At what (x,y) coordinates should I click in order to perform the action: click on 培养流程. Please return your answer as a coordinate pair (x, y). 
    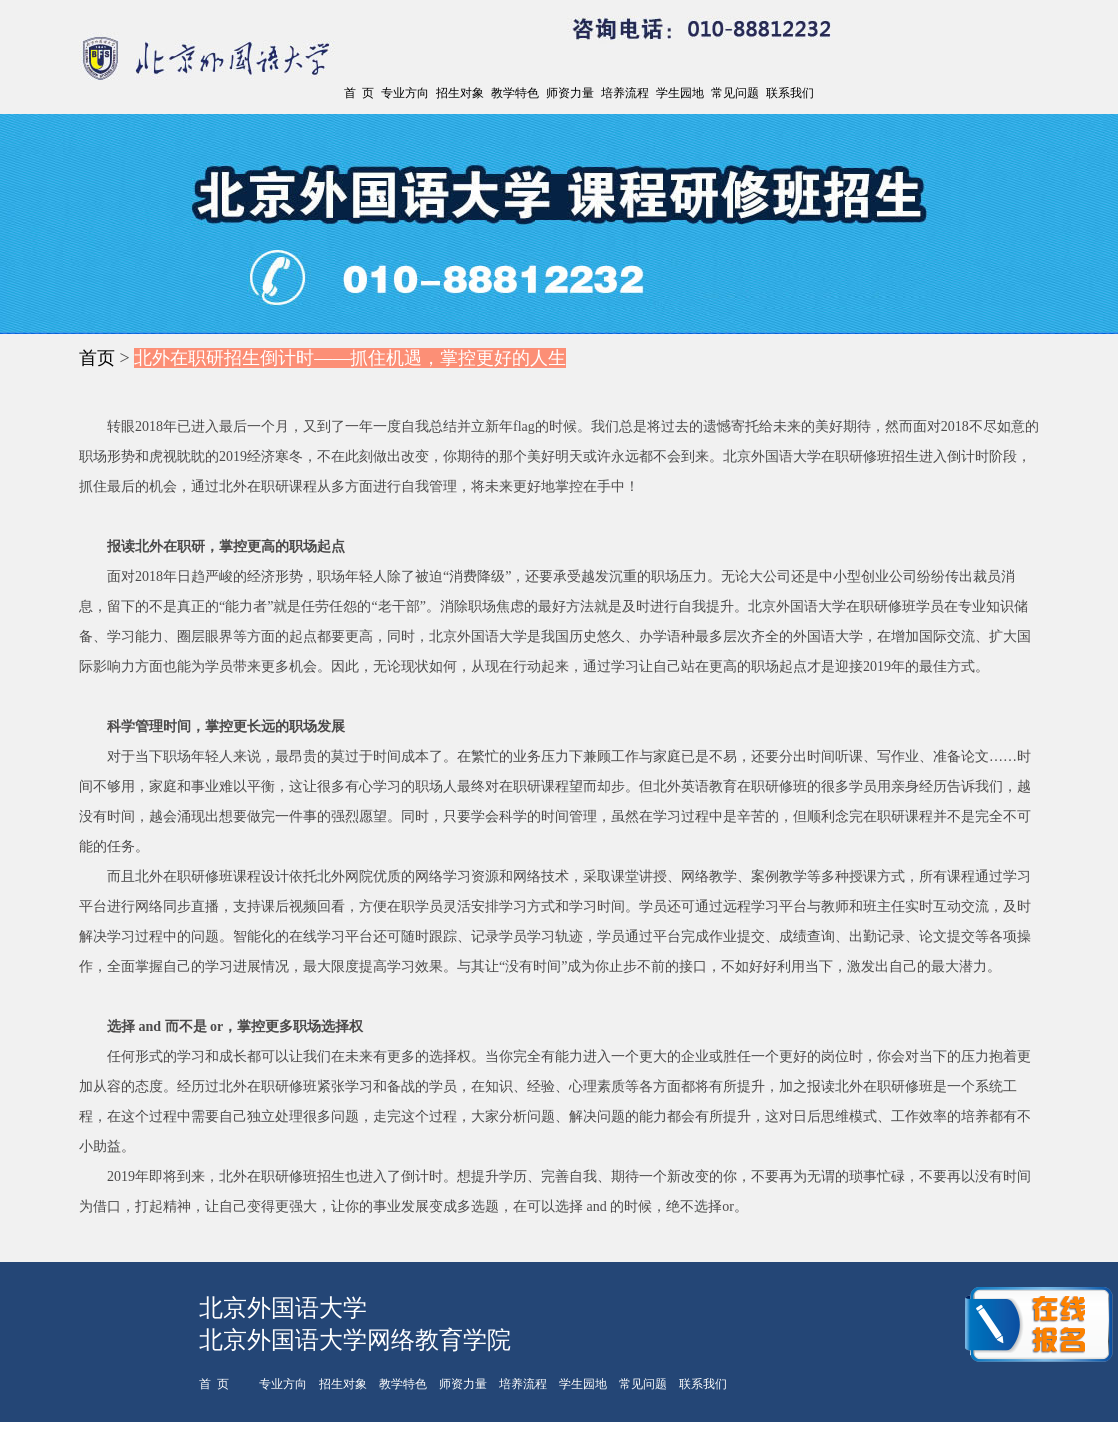
    Looking at the image, I should click on (625, 93).